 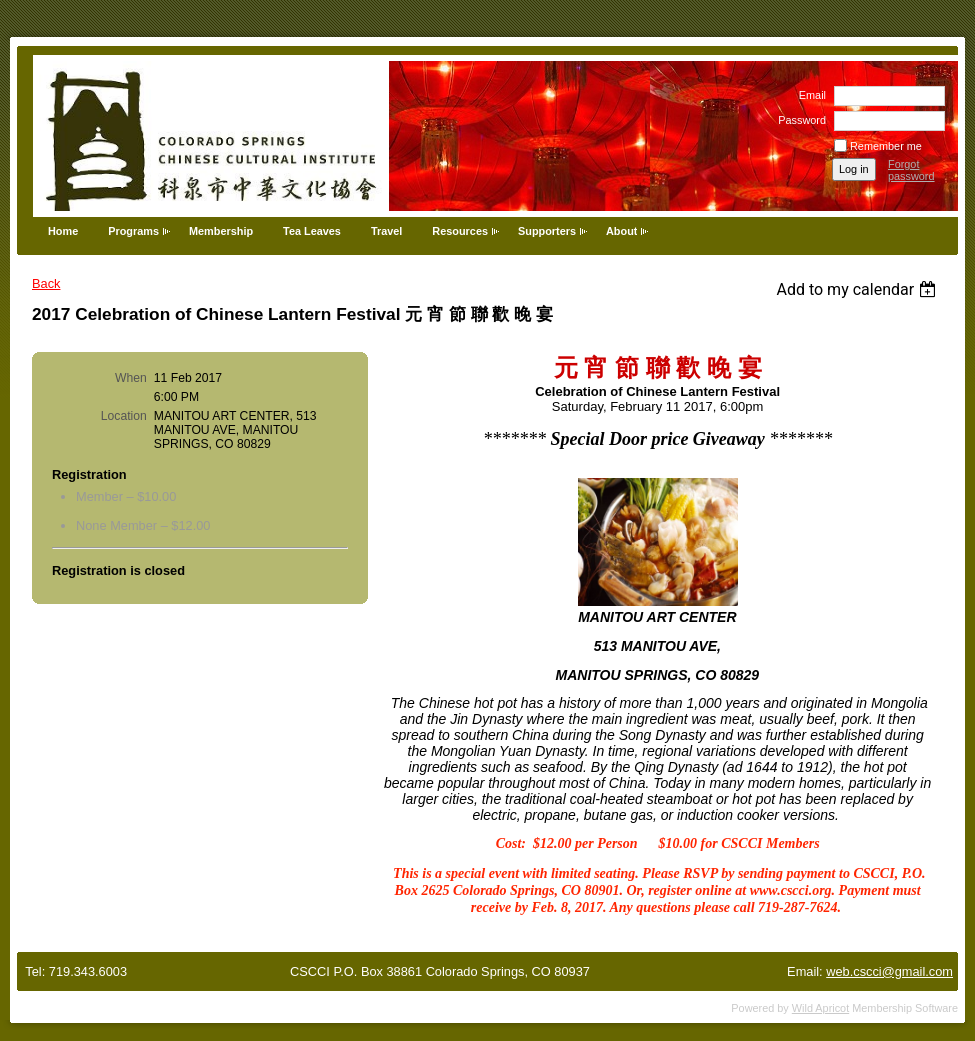 What do you see at coordinates (131, 378) in the screenshot?
I see `When` at bounding box center [131, 378].